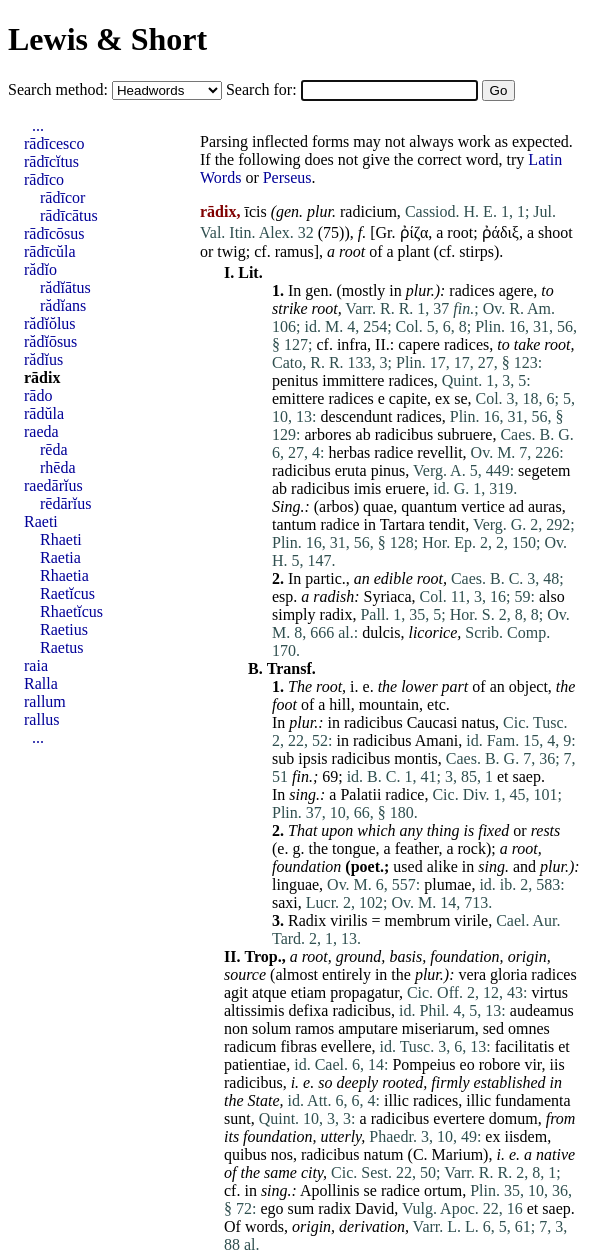 The width and height of the screenshot is (604, 1254). I want to click on Rhaetia, so click(64, 575).